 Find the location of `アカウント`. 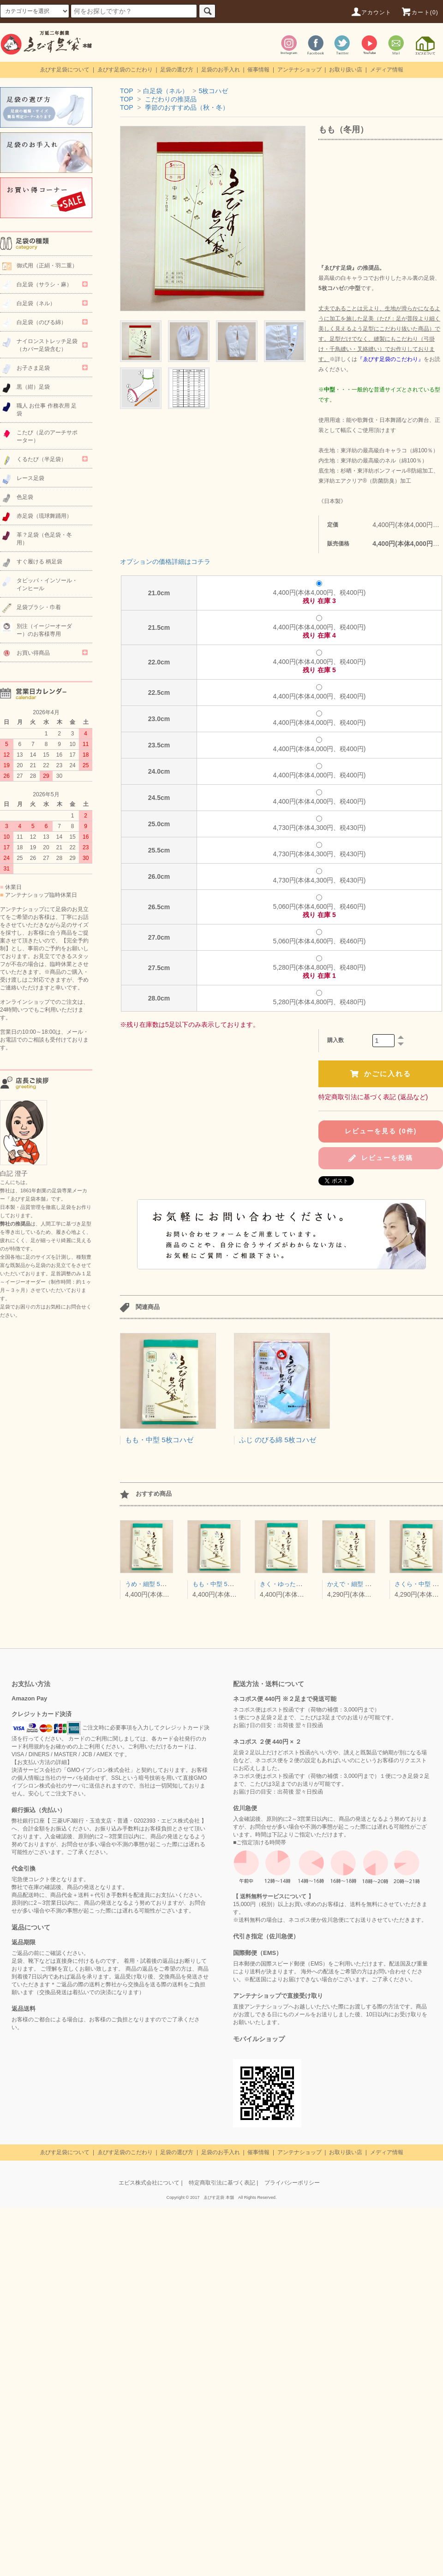

アカウント is located at coordinates (371, 12).